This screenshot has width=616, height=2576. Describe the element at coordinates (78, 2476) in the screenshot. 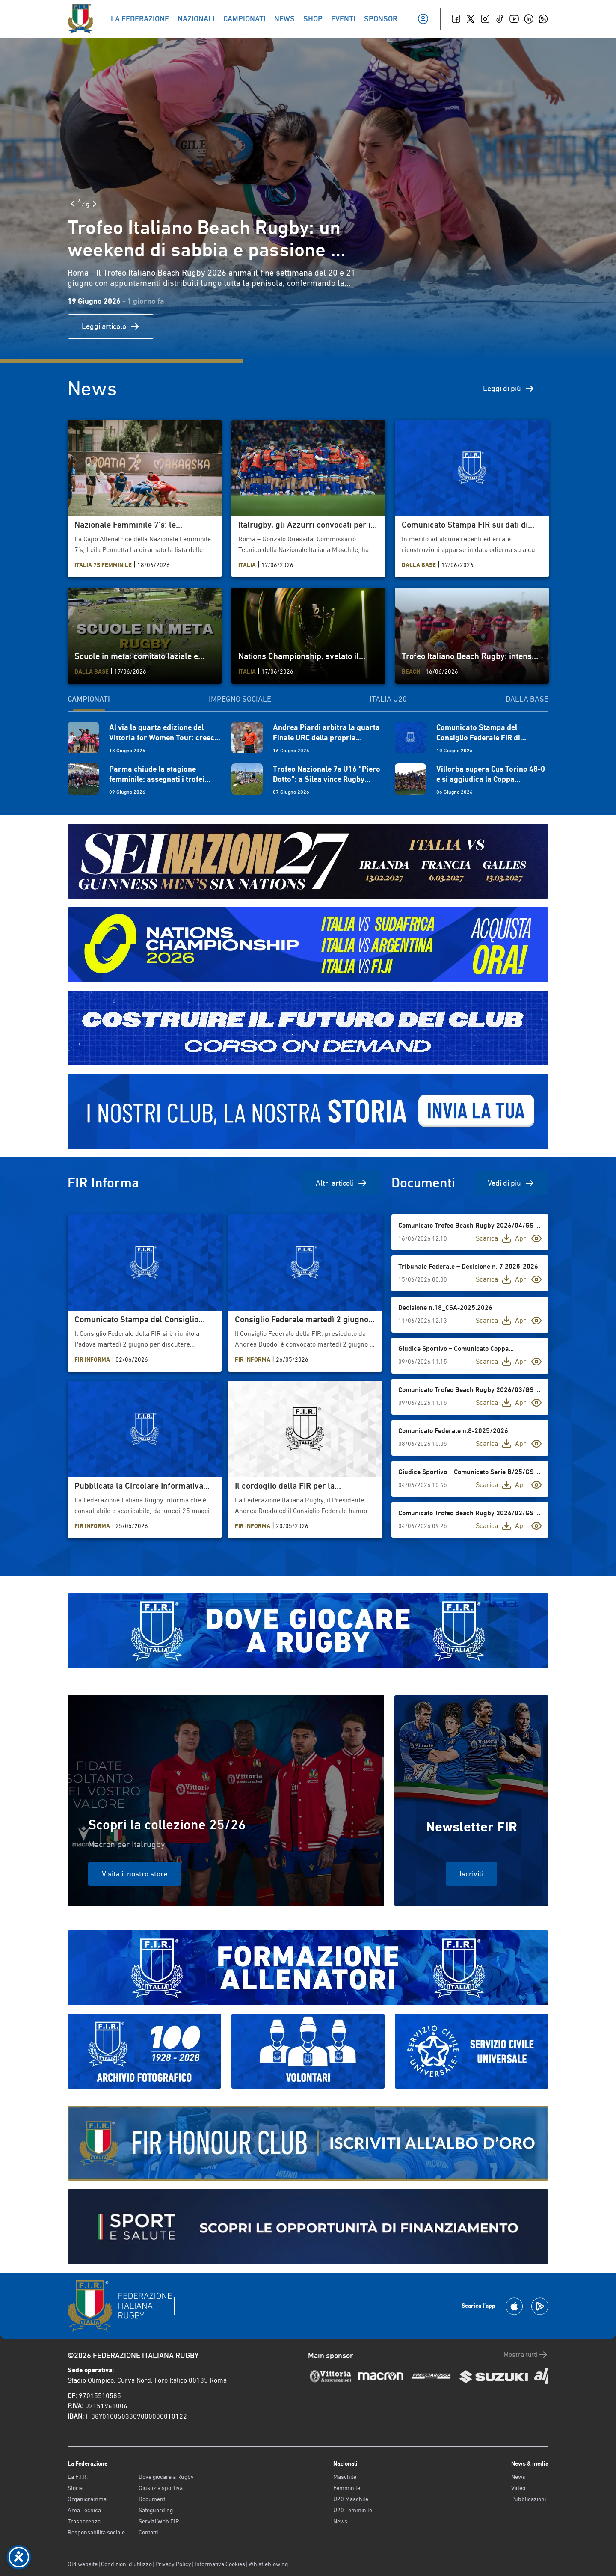

I see `La F.I.R.` at that location.